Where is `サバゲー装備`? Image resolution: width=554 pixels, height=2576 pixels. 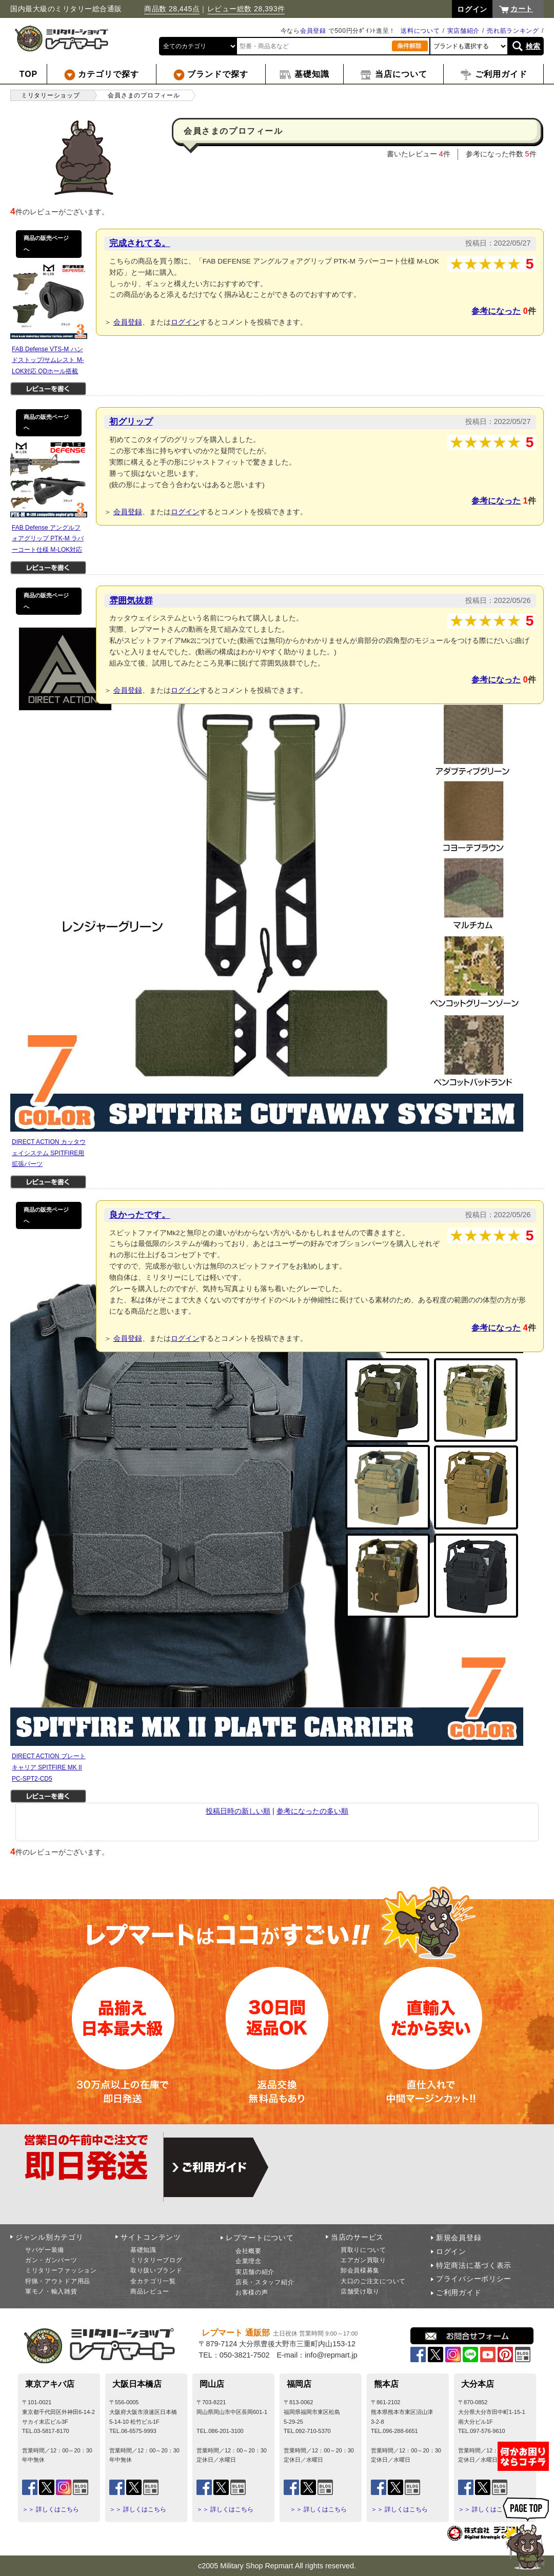
サバゲー装備 is located at coordinates (44, 2249).